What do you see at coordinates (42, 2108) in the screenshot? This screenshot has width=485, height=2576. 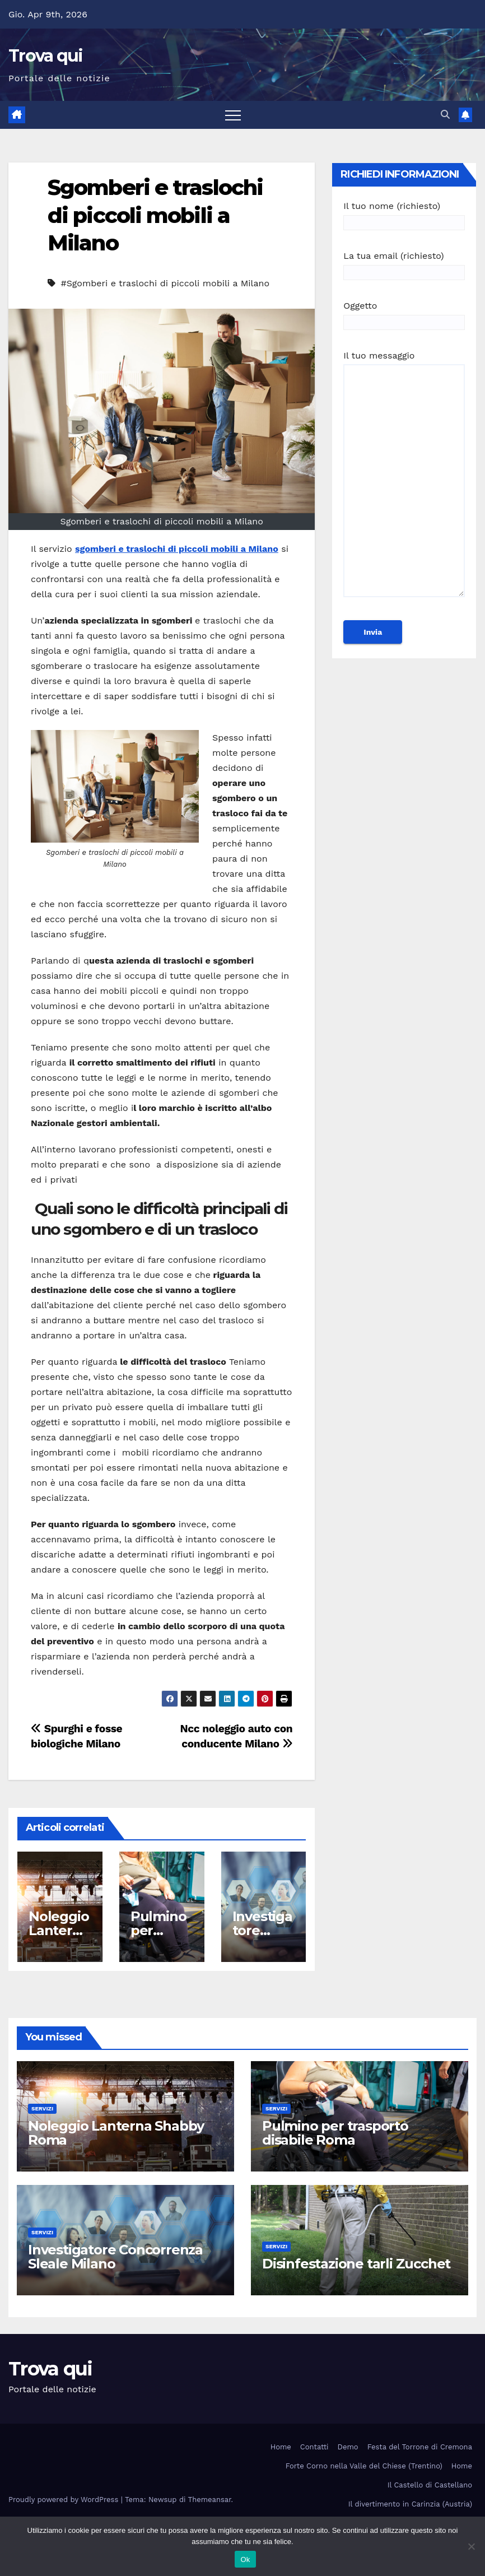 I see `Servizi` at bounding box center [42, 2108].